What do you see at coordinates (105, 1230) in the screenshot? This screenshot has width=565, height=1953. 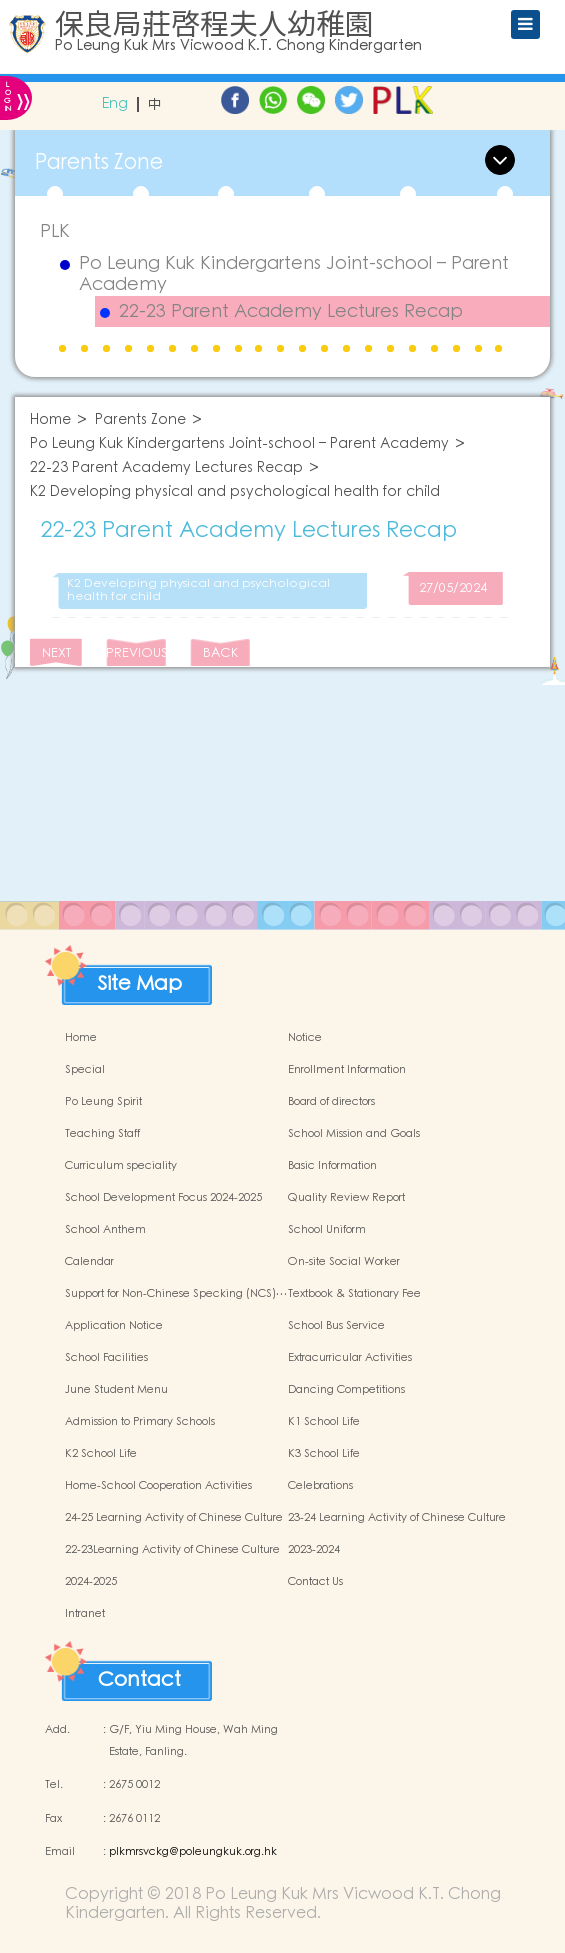 I see `School Anthem` at bounding box center [105, 1230].